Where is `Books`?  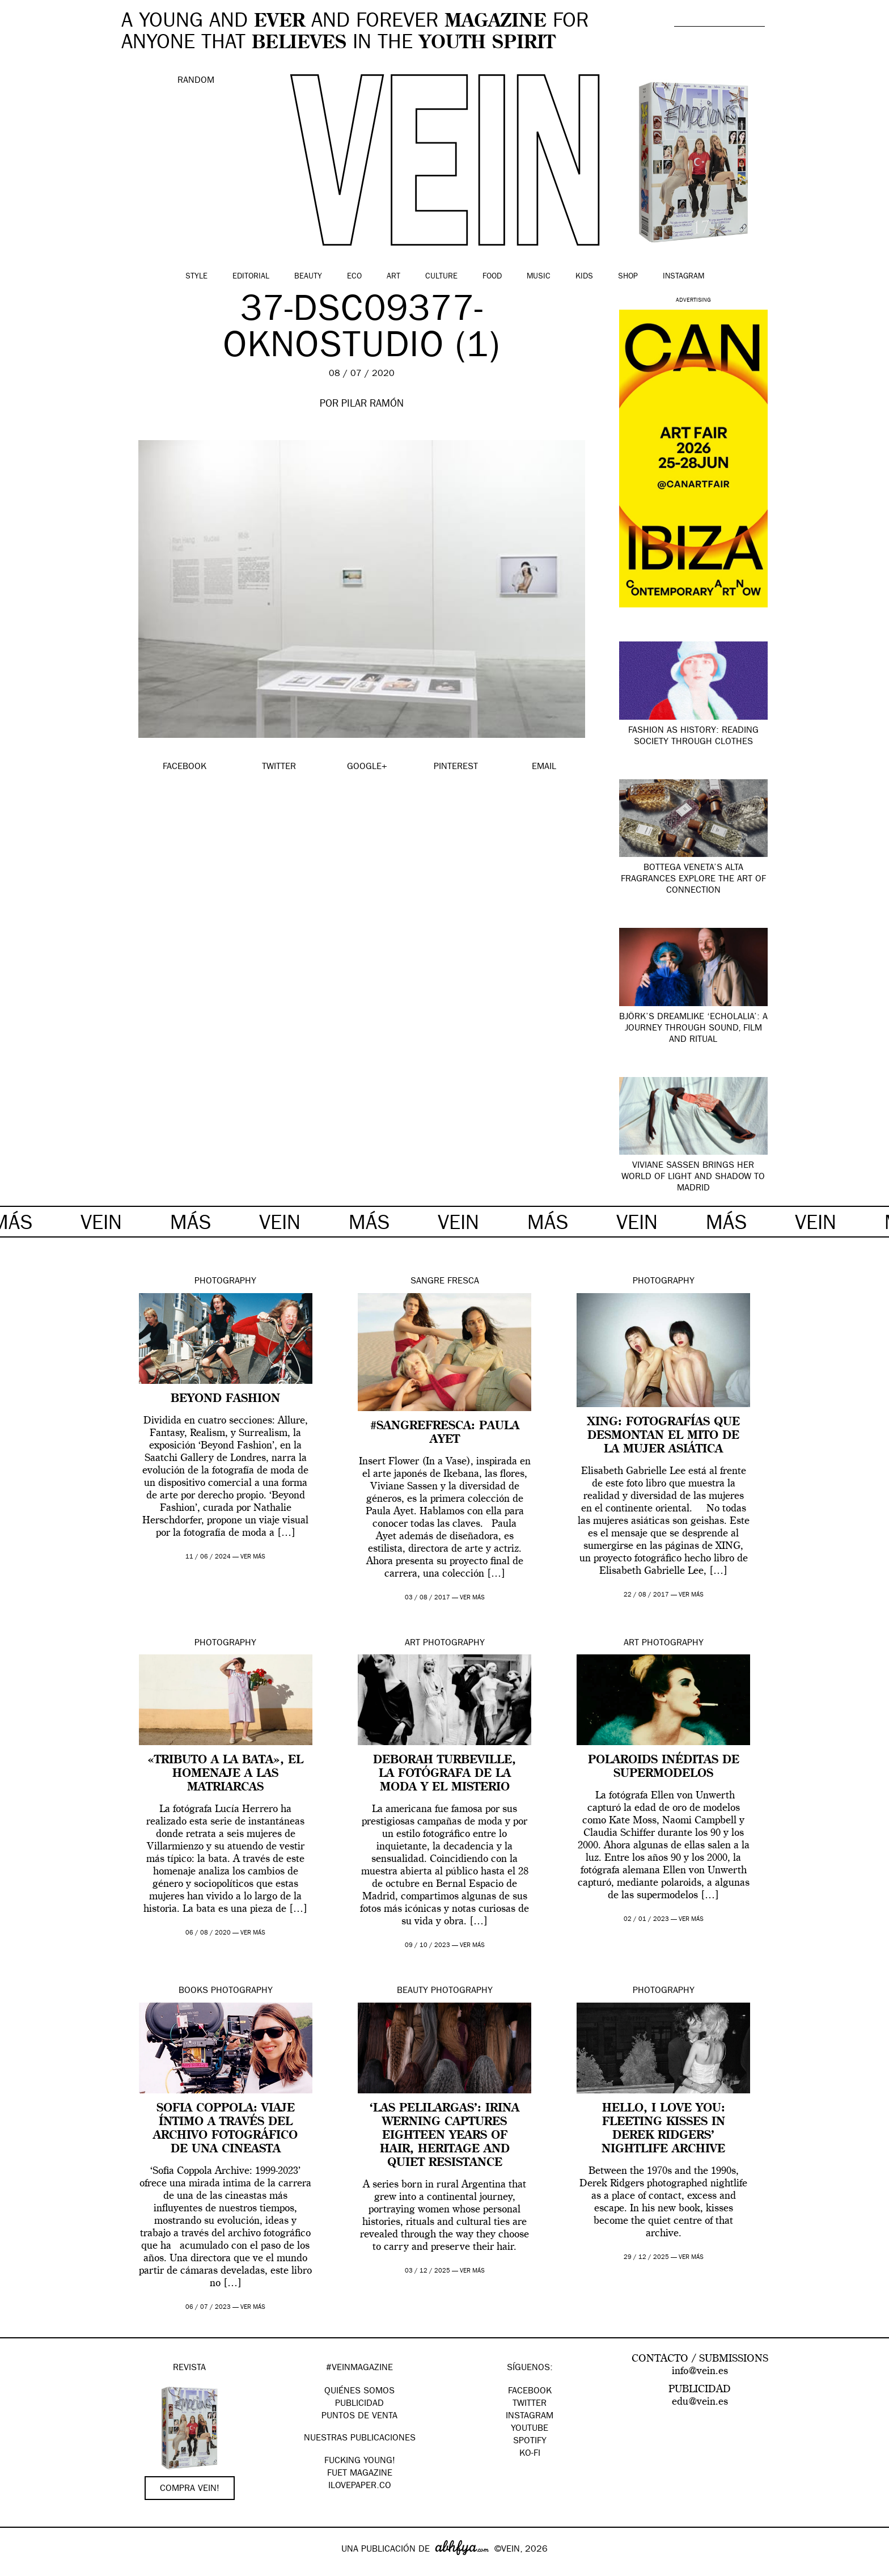 Books is located at coordinates (193, 1991).